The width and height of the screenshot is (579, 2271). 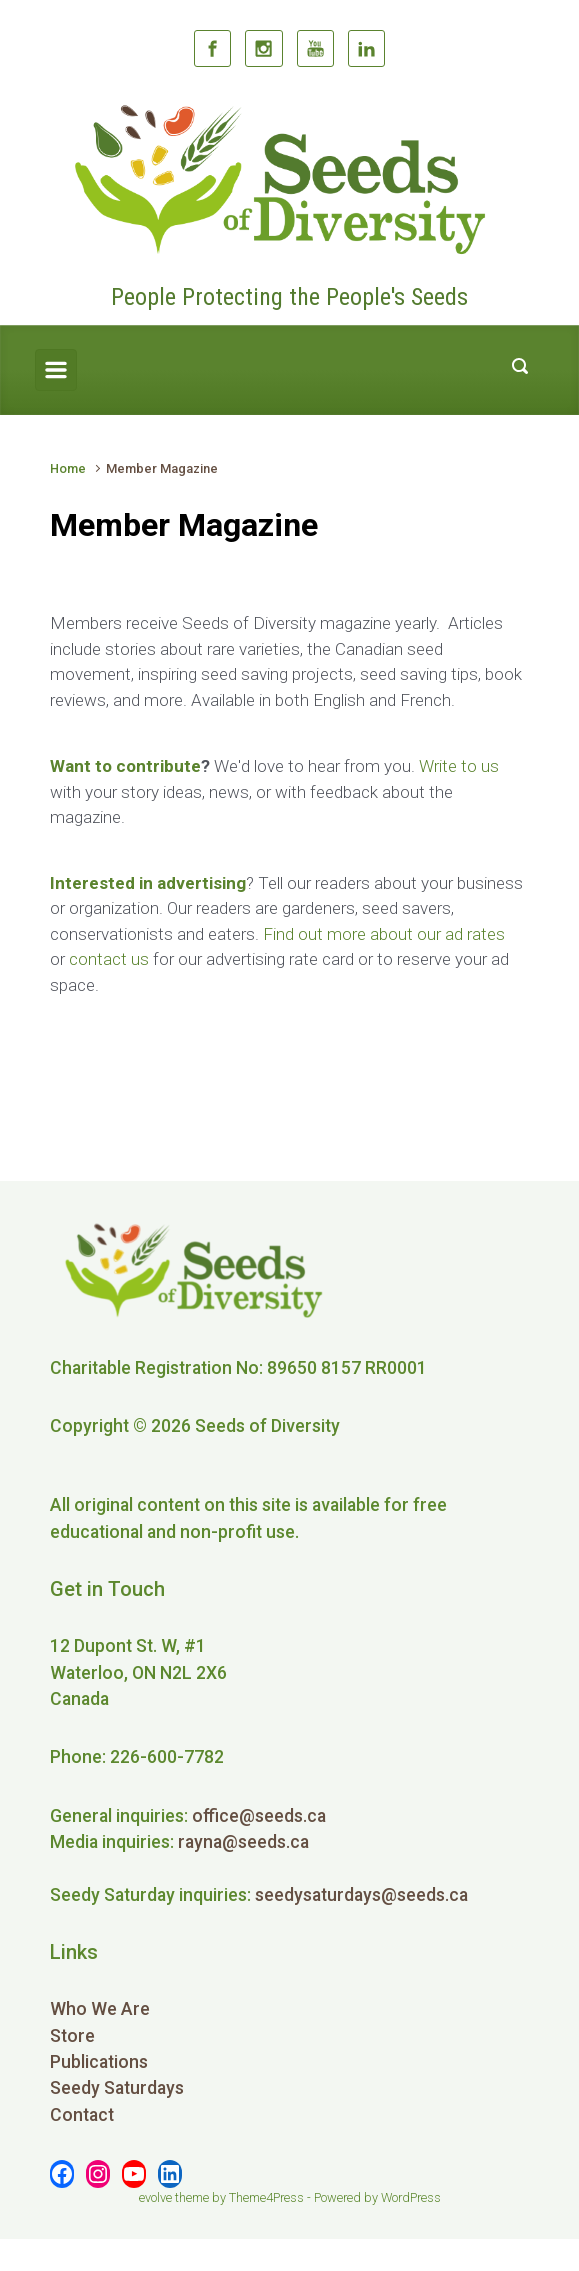 I want to click on Seedy Saturdays, so click(x=117, y=2088).